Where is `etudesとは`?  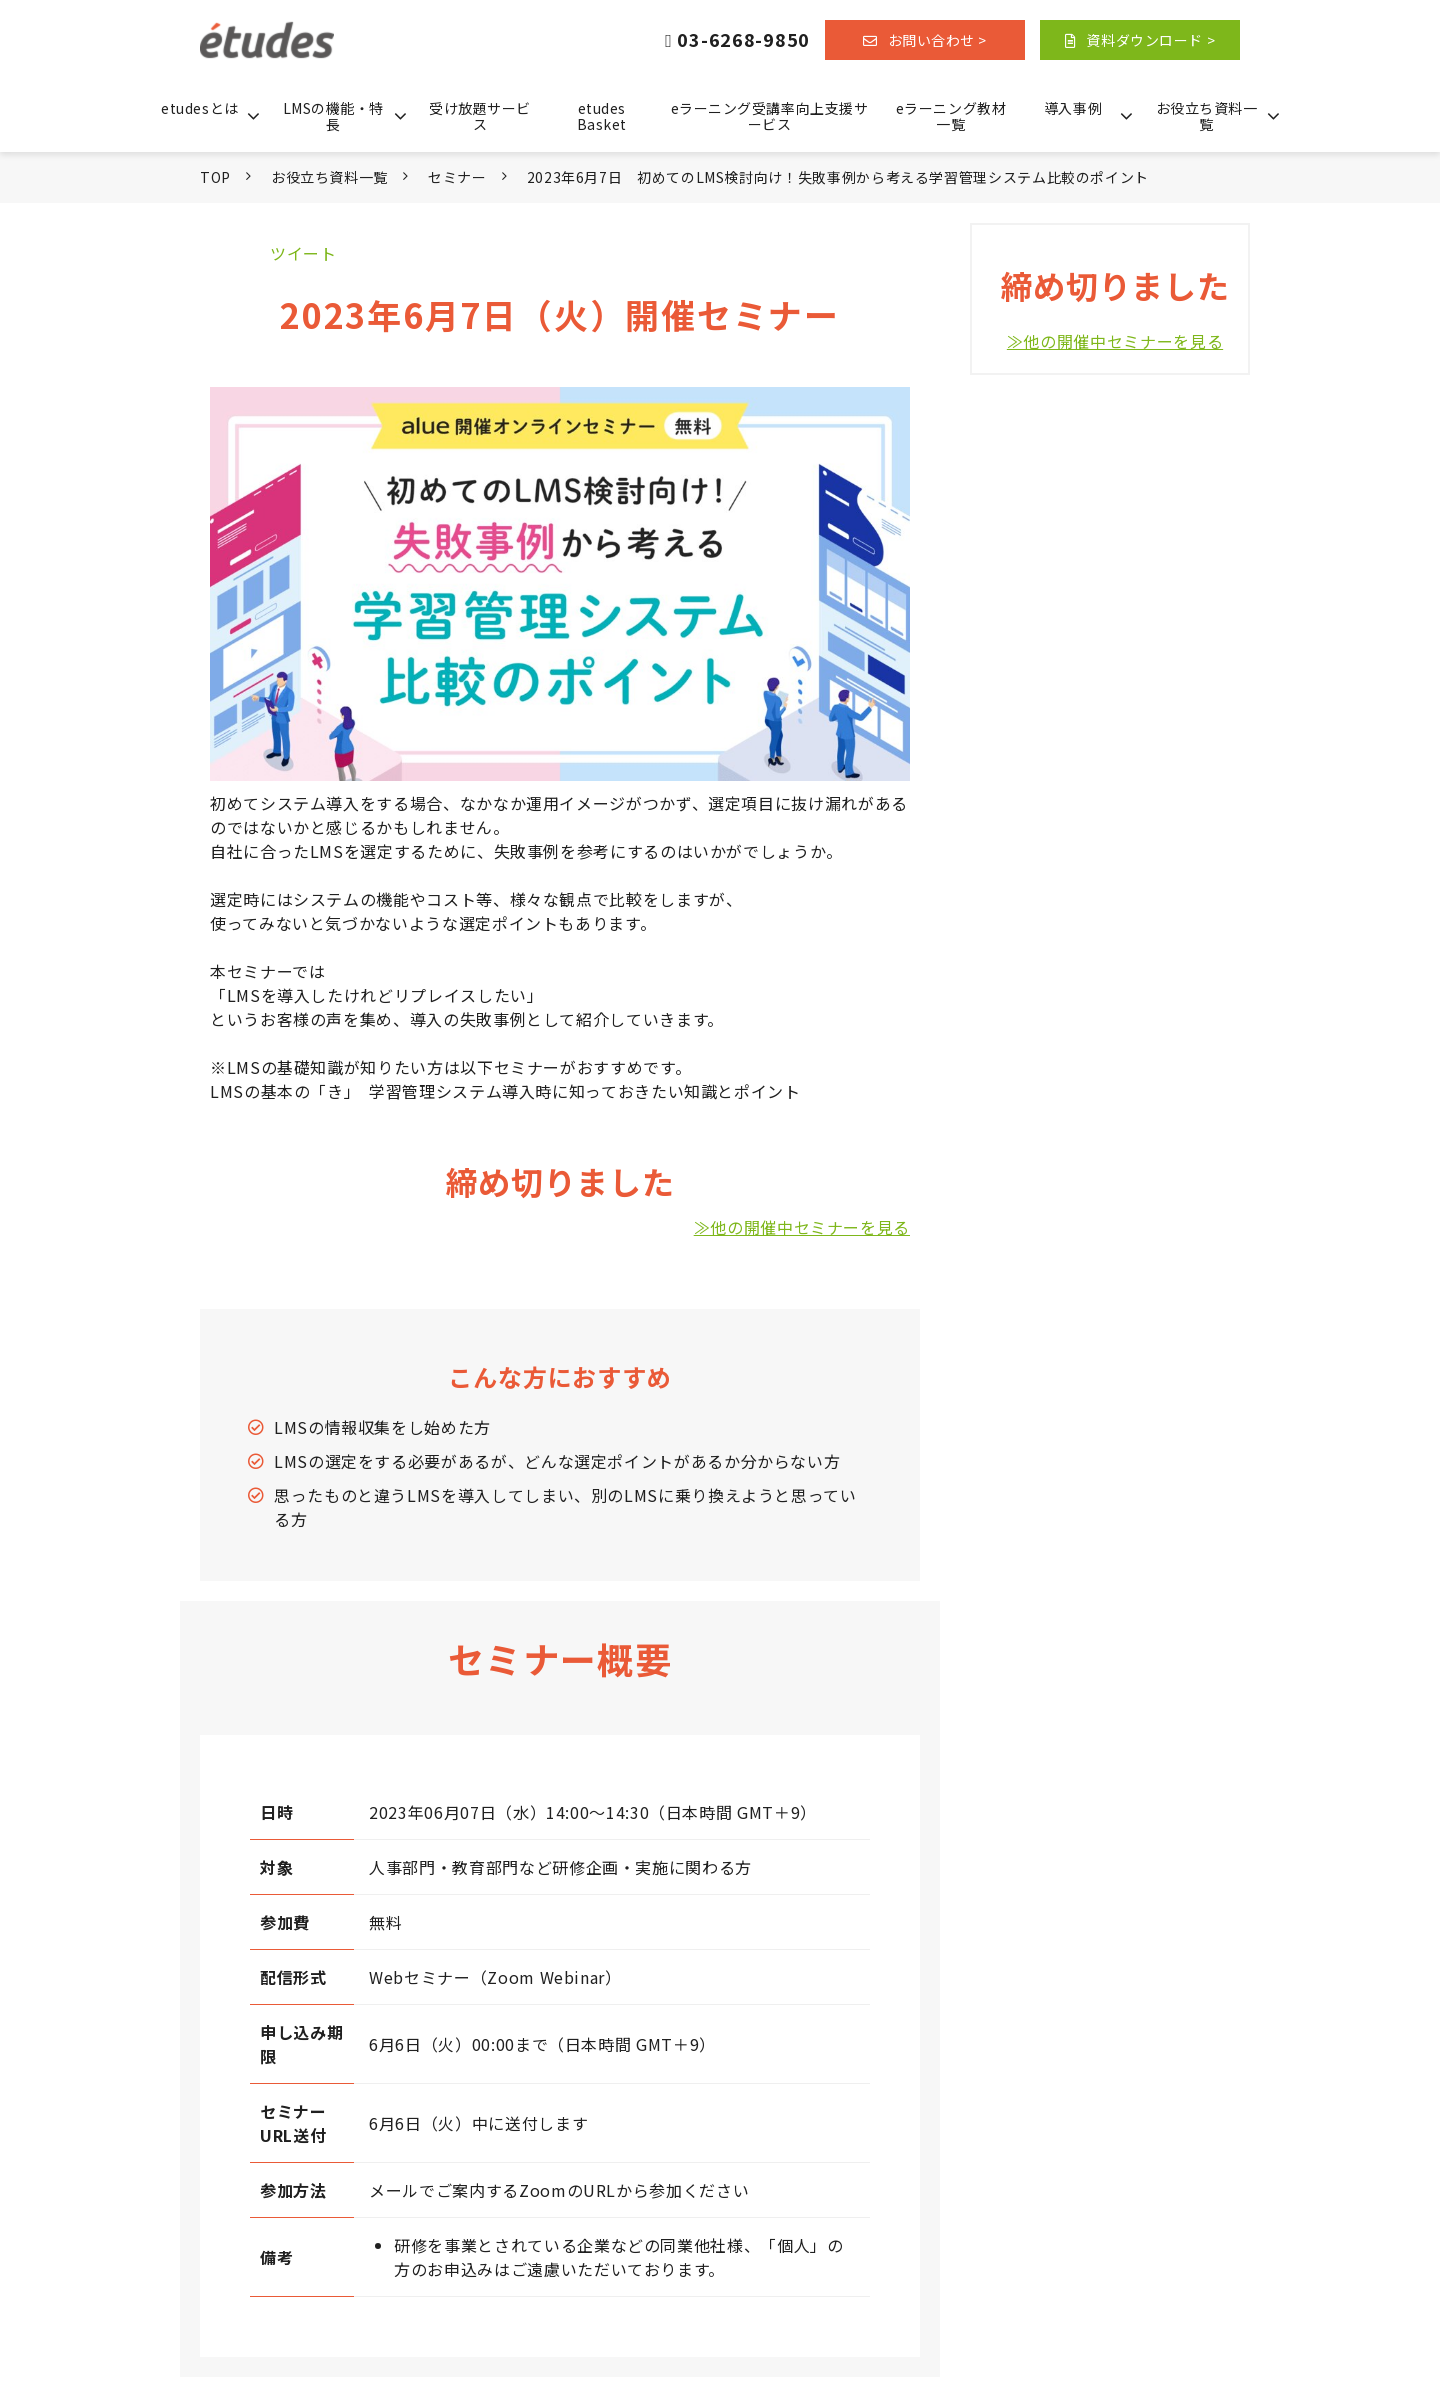
etudesとは is located at coordinates (199, 108).